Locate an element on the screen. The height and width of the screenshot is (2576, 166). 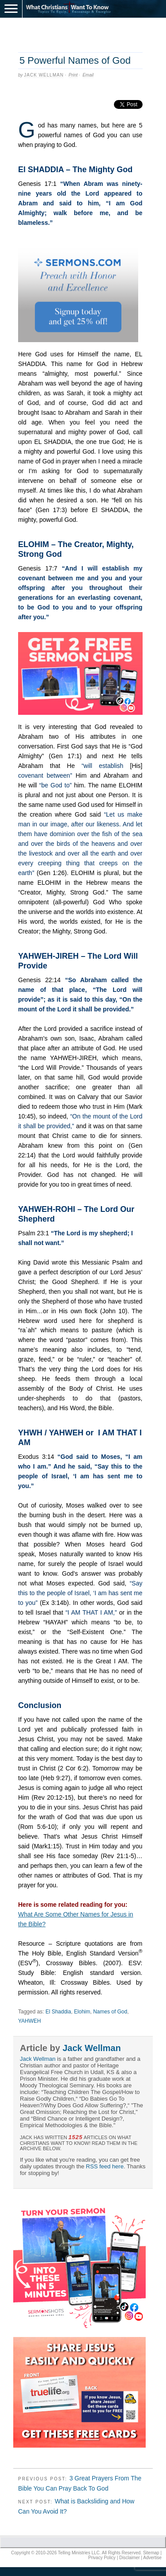
Names of God is located at coordinates (110, 2012).